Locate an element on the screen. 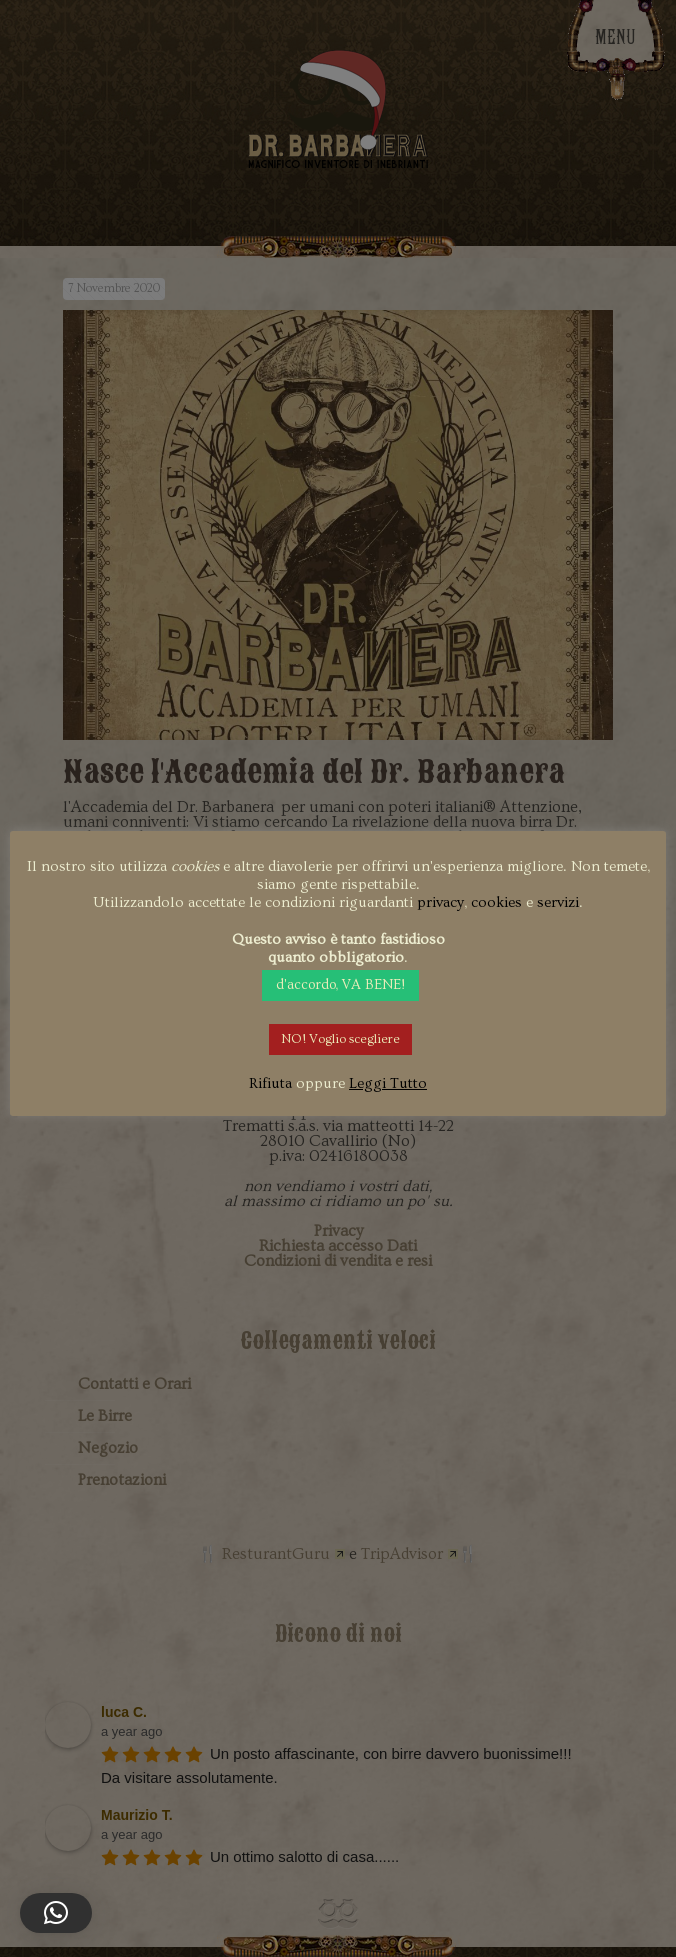 The width and height of the screenshot is (676, 1957). d'accordo, VA BENE! [button] is located at coordinates (340, 985).